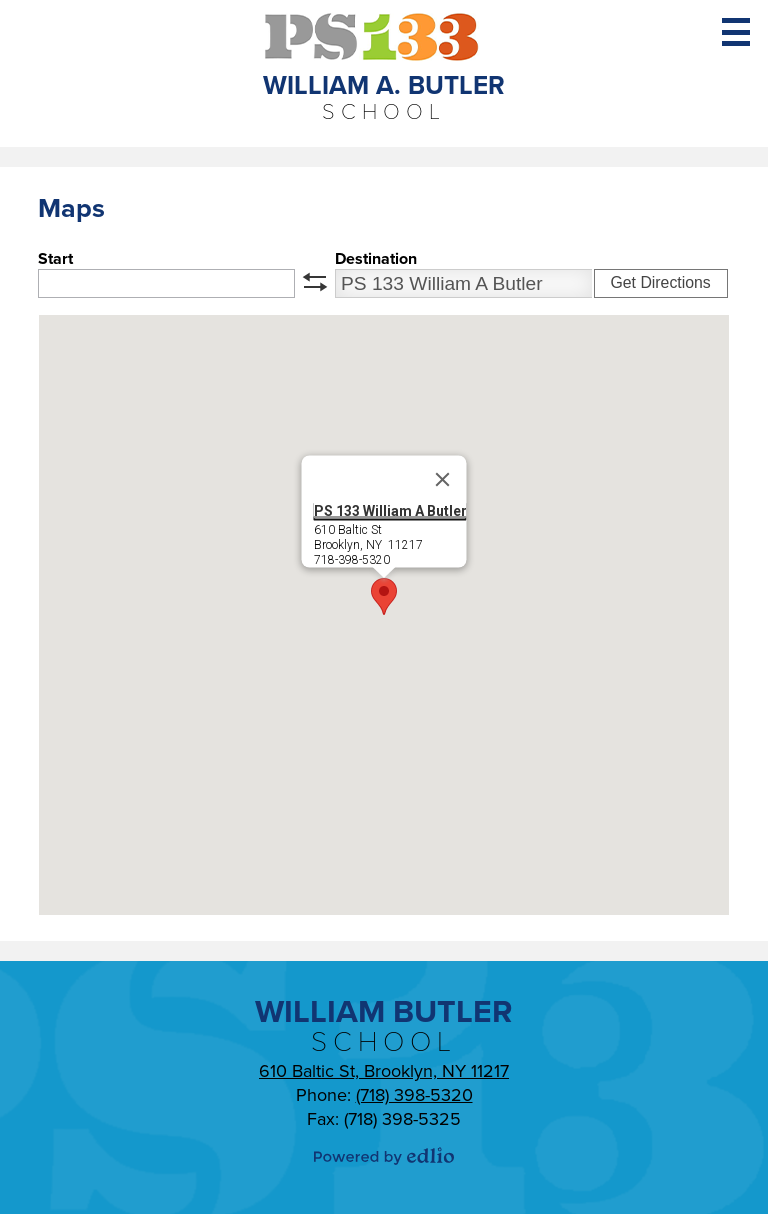  What do you see at coordinates (390, 511) in the screenshot?
I see `PS 133 William A Butler` at bounding box center [390, 511].